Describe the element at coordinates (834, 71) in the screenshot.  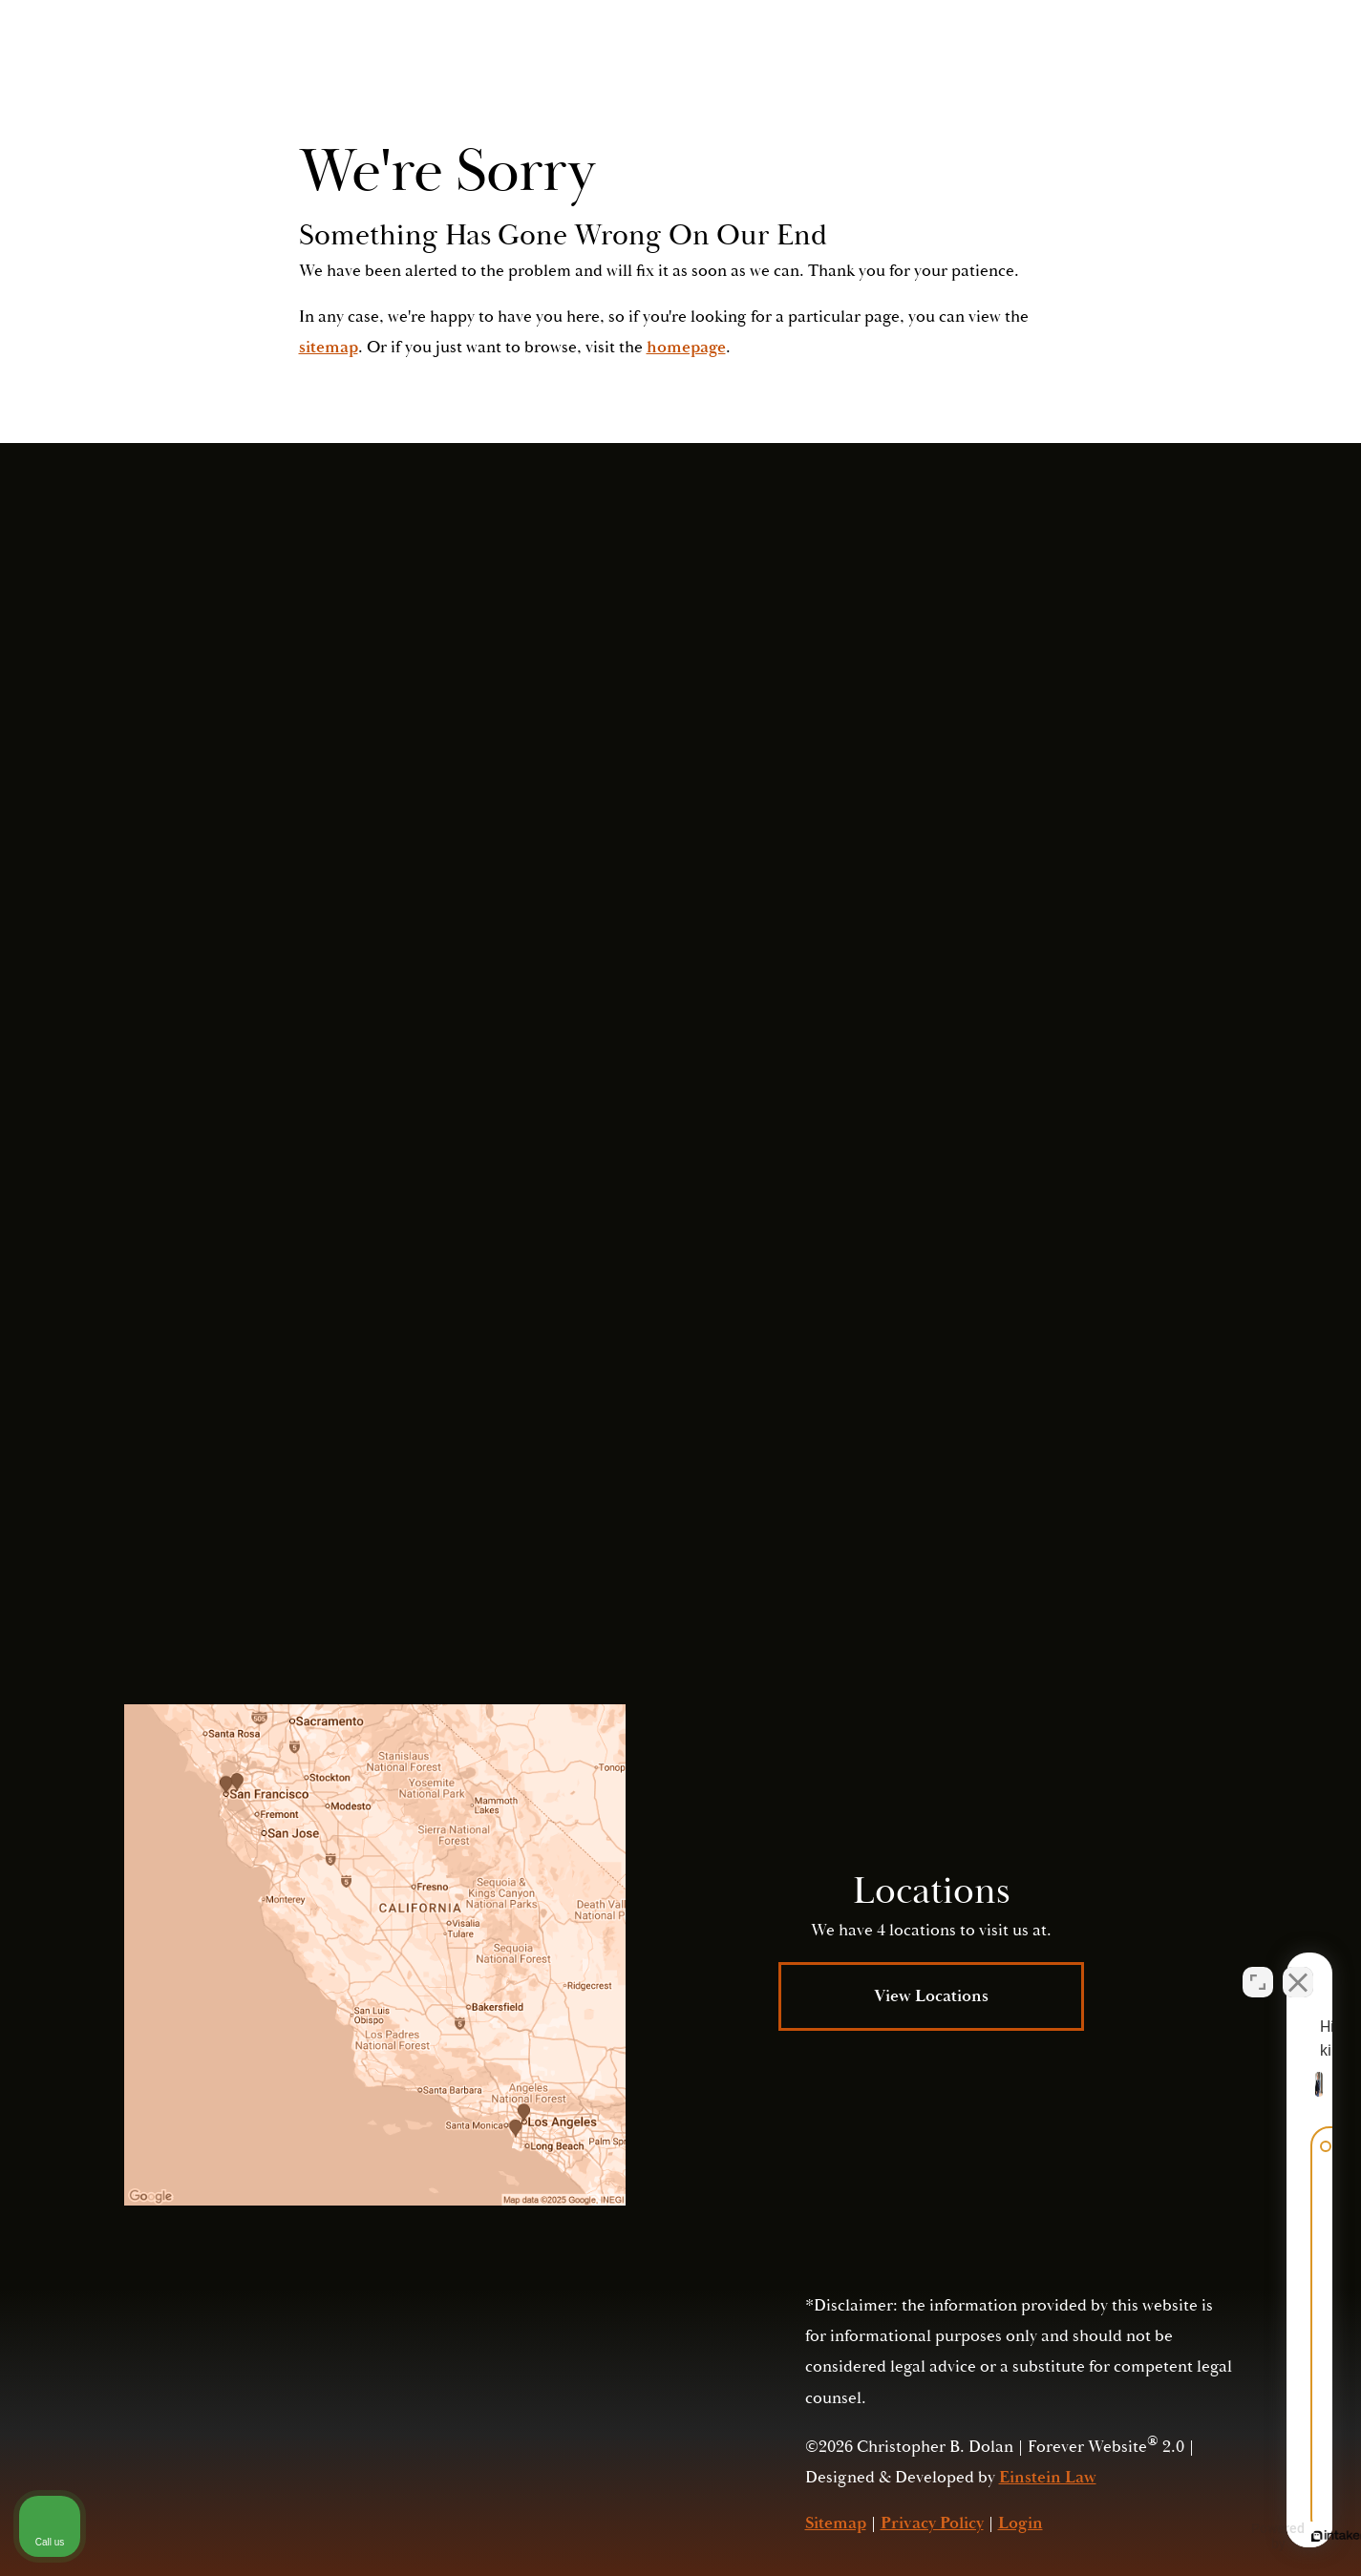
I see `Locations` at that location.